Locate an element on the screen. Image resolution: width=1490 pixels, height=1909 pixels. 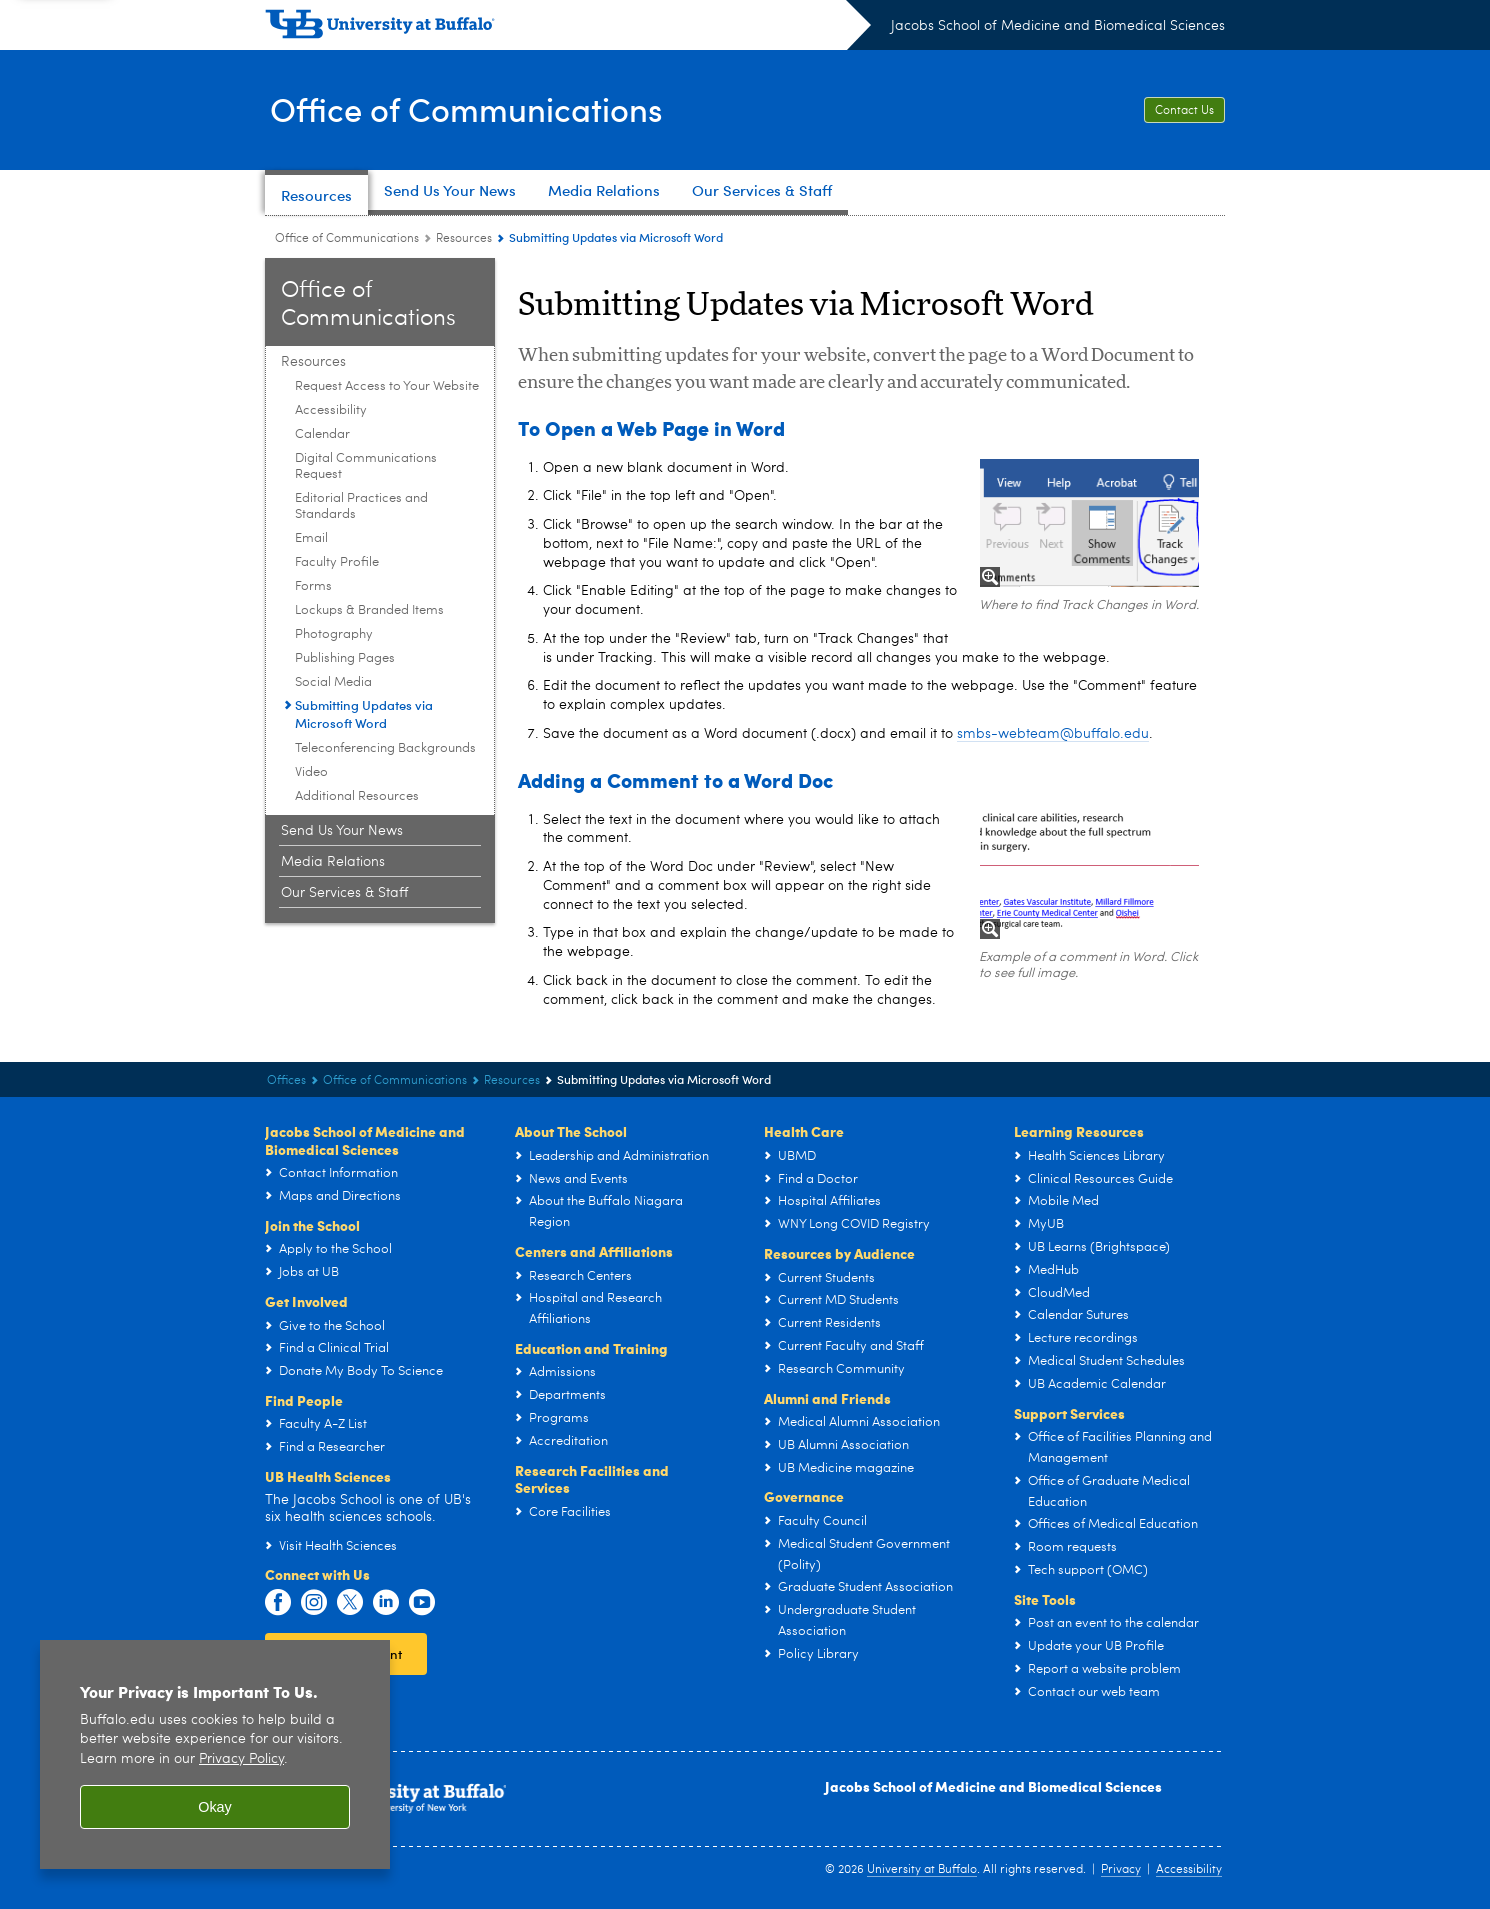
Video [Resources:Video] is located at coordinates (311, 772).